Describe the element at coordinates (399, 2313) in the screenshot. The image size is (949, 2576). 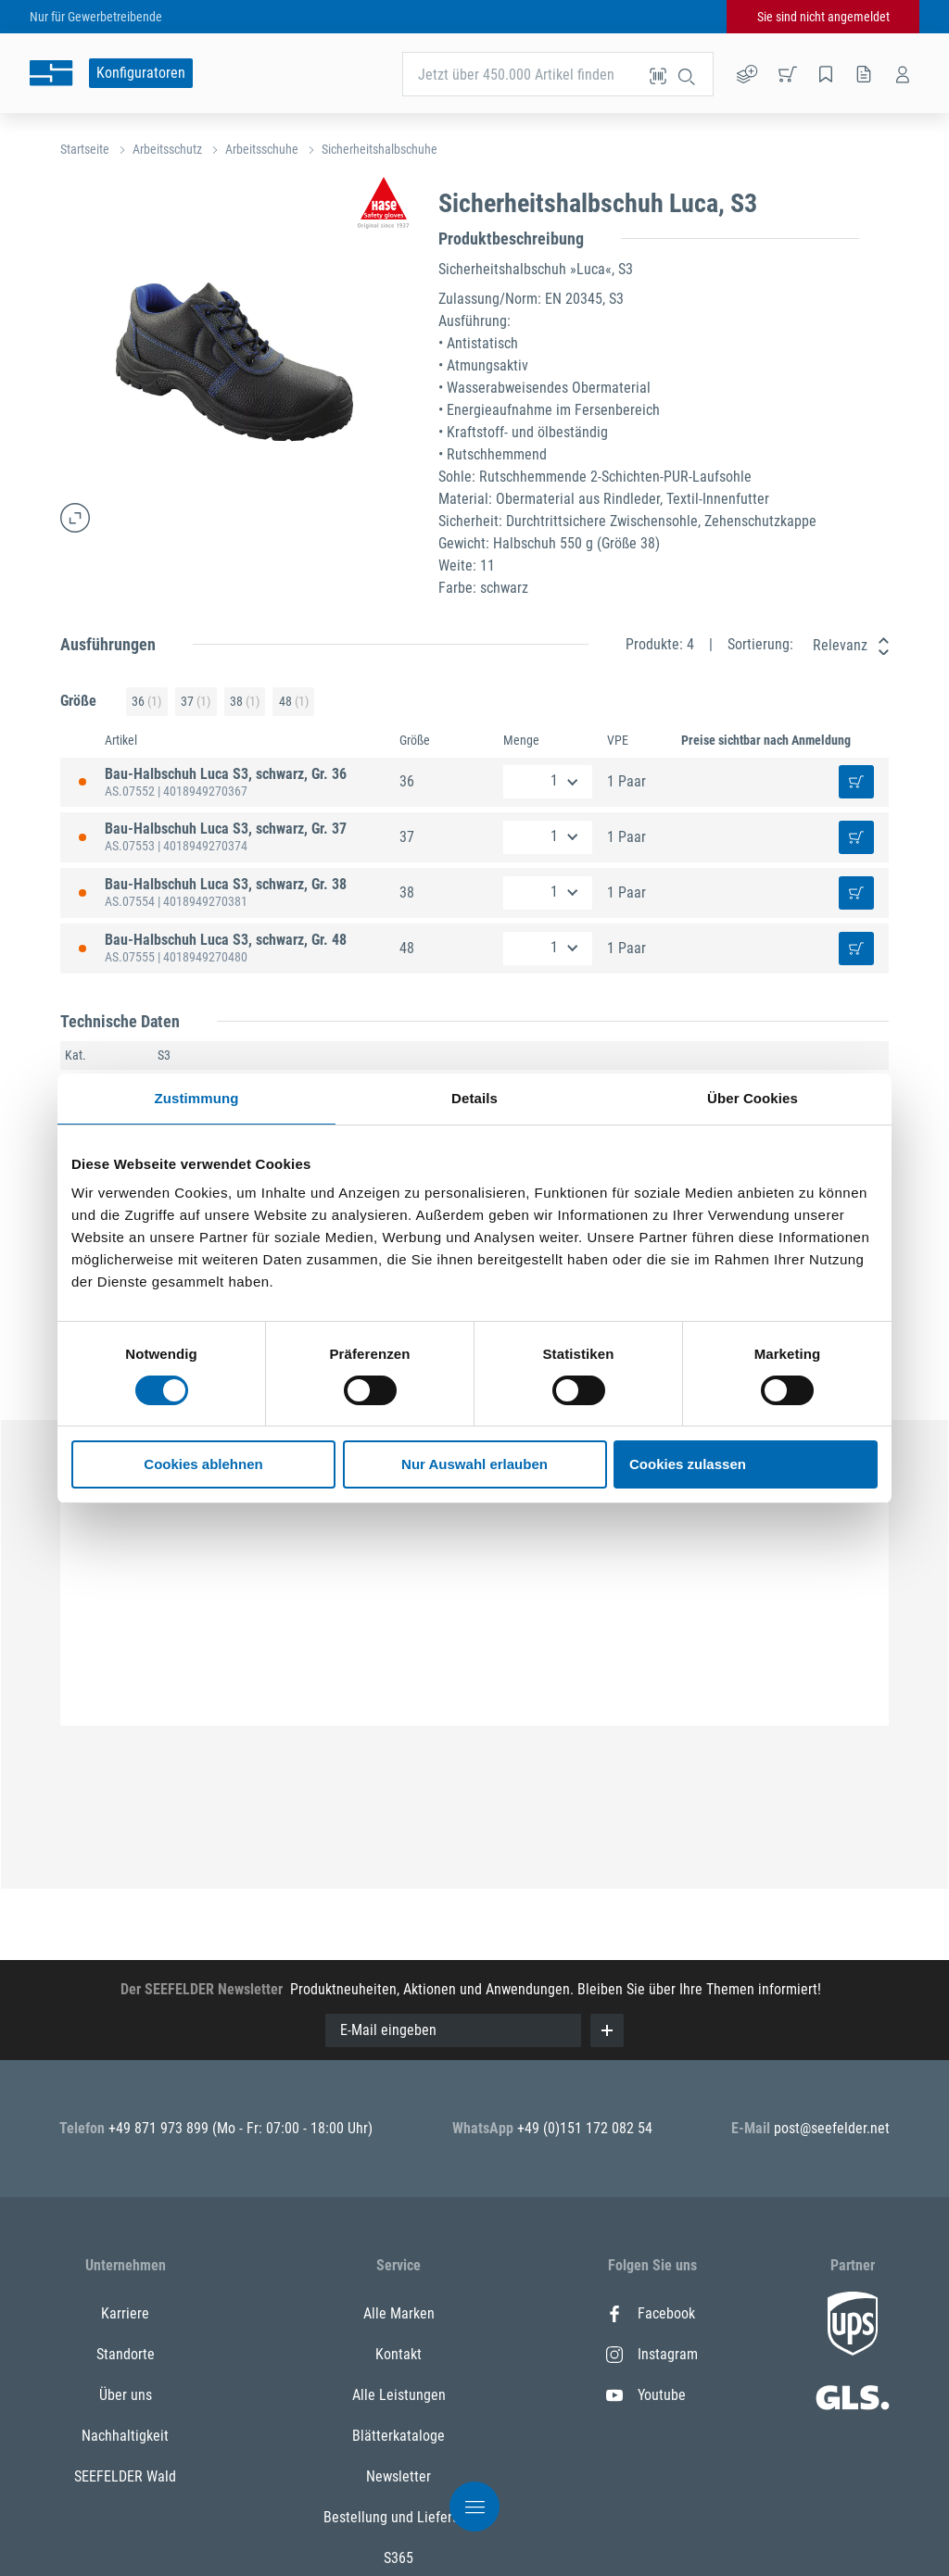
I see `Alle Marken` at that location.